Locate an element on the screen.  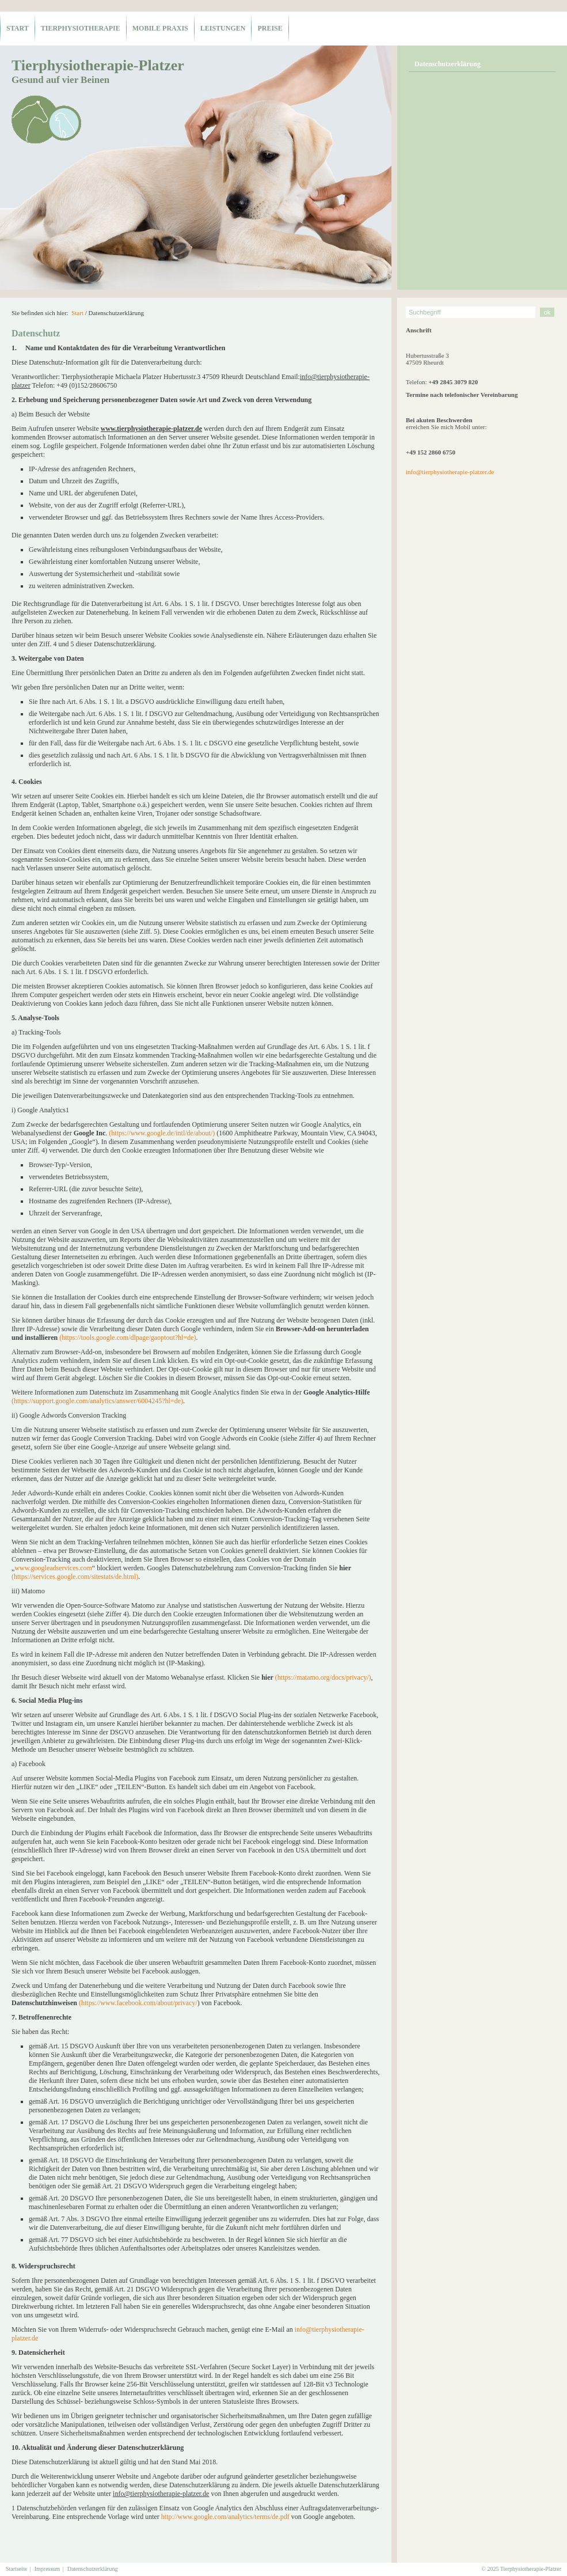
info@tierphysiotherapie-platzer.de is located at coordinates (450, 471).